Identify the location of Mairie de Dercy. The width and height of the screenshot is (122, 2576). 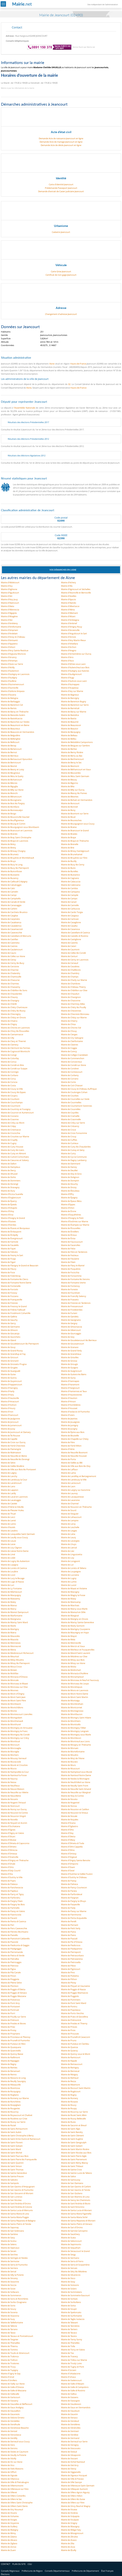
(8, 1170).